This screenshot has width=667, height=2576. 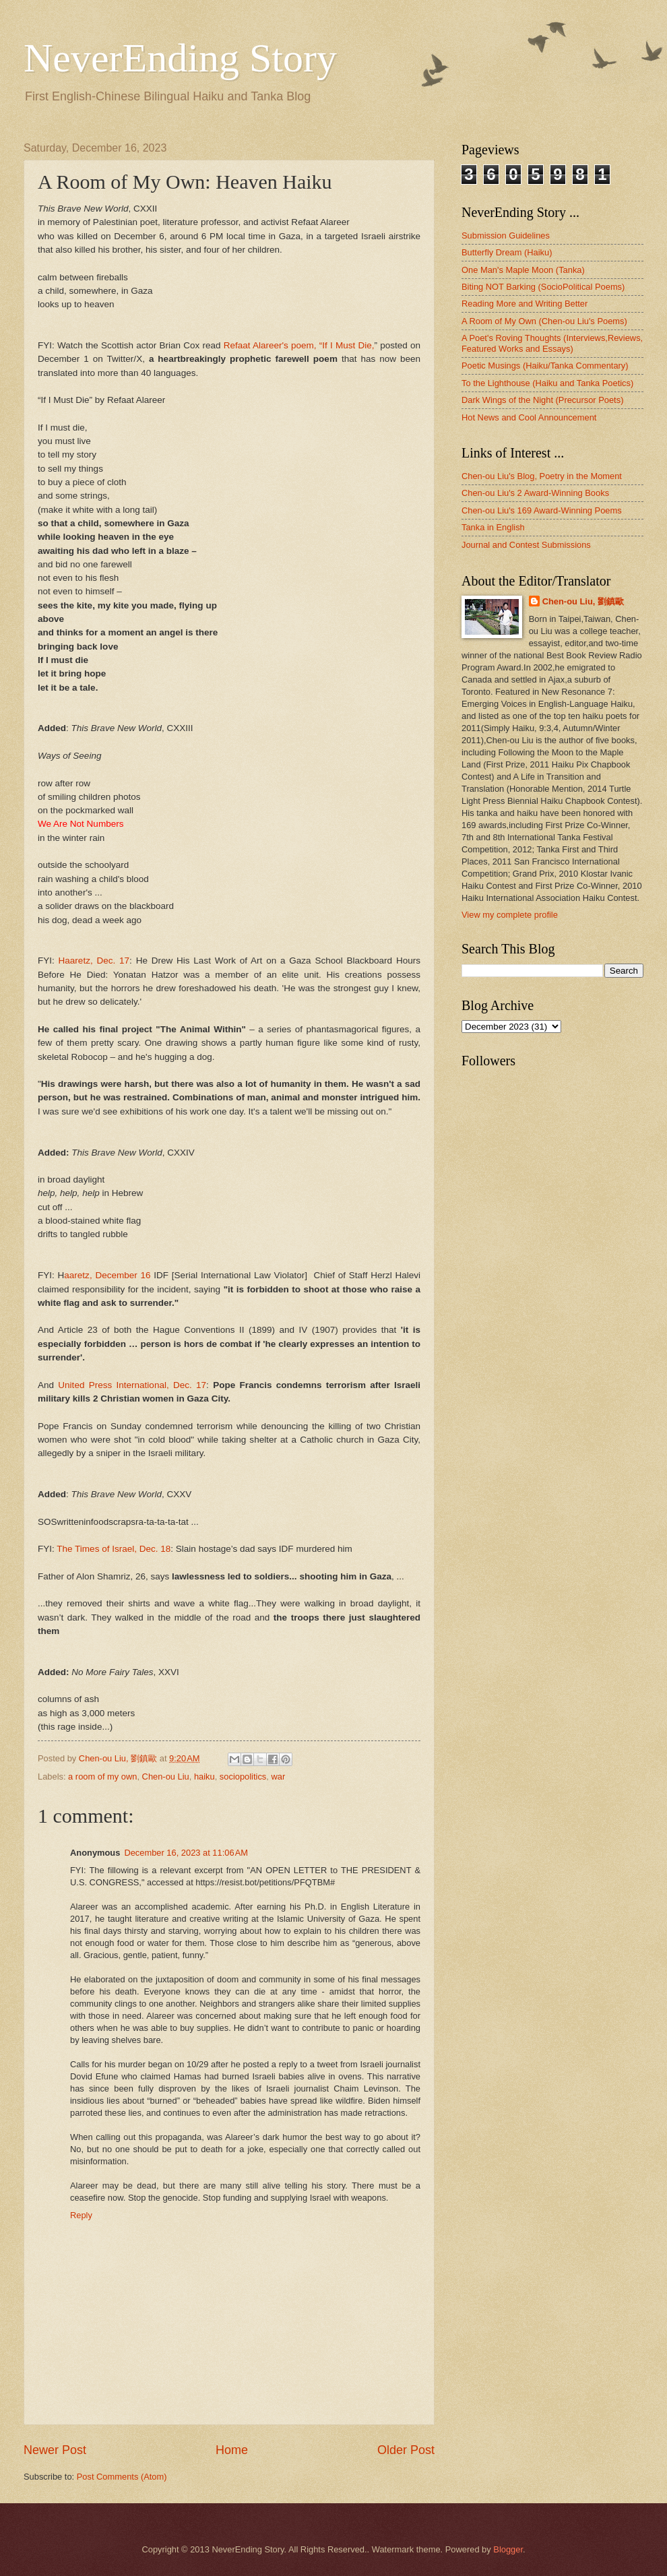 What do you see at coordinates (542, 476) in the screenshot?
I see `Chen-ou Liu's Blog, Poetry in the Moment` at bounding box center [542, 476].